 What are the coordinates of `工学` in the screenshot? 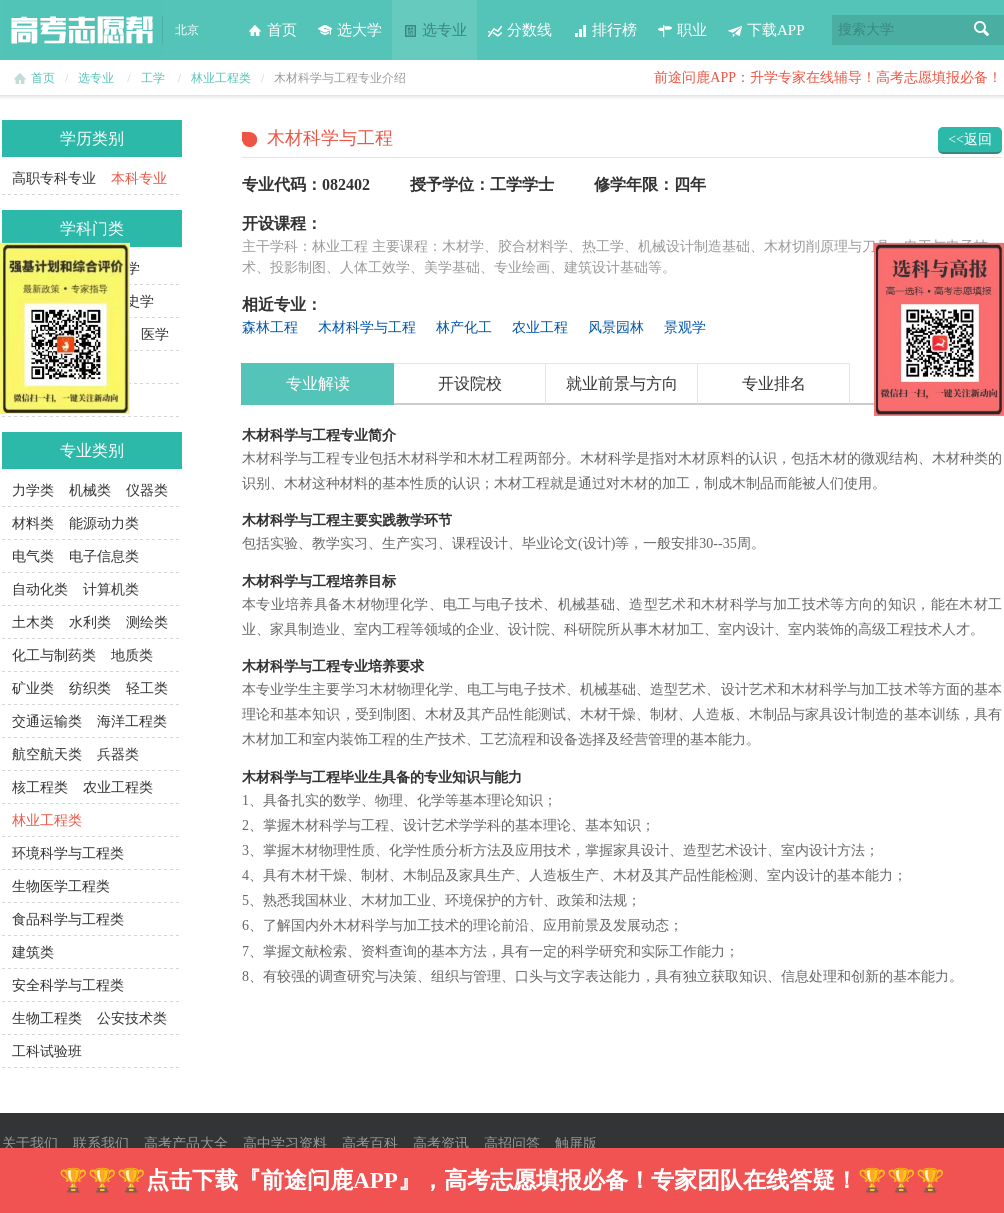 It's located at (153, 78).